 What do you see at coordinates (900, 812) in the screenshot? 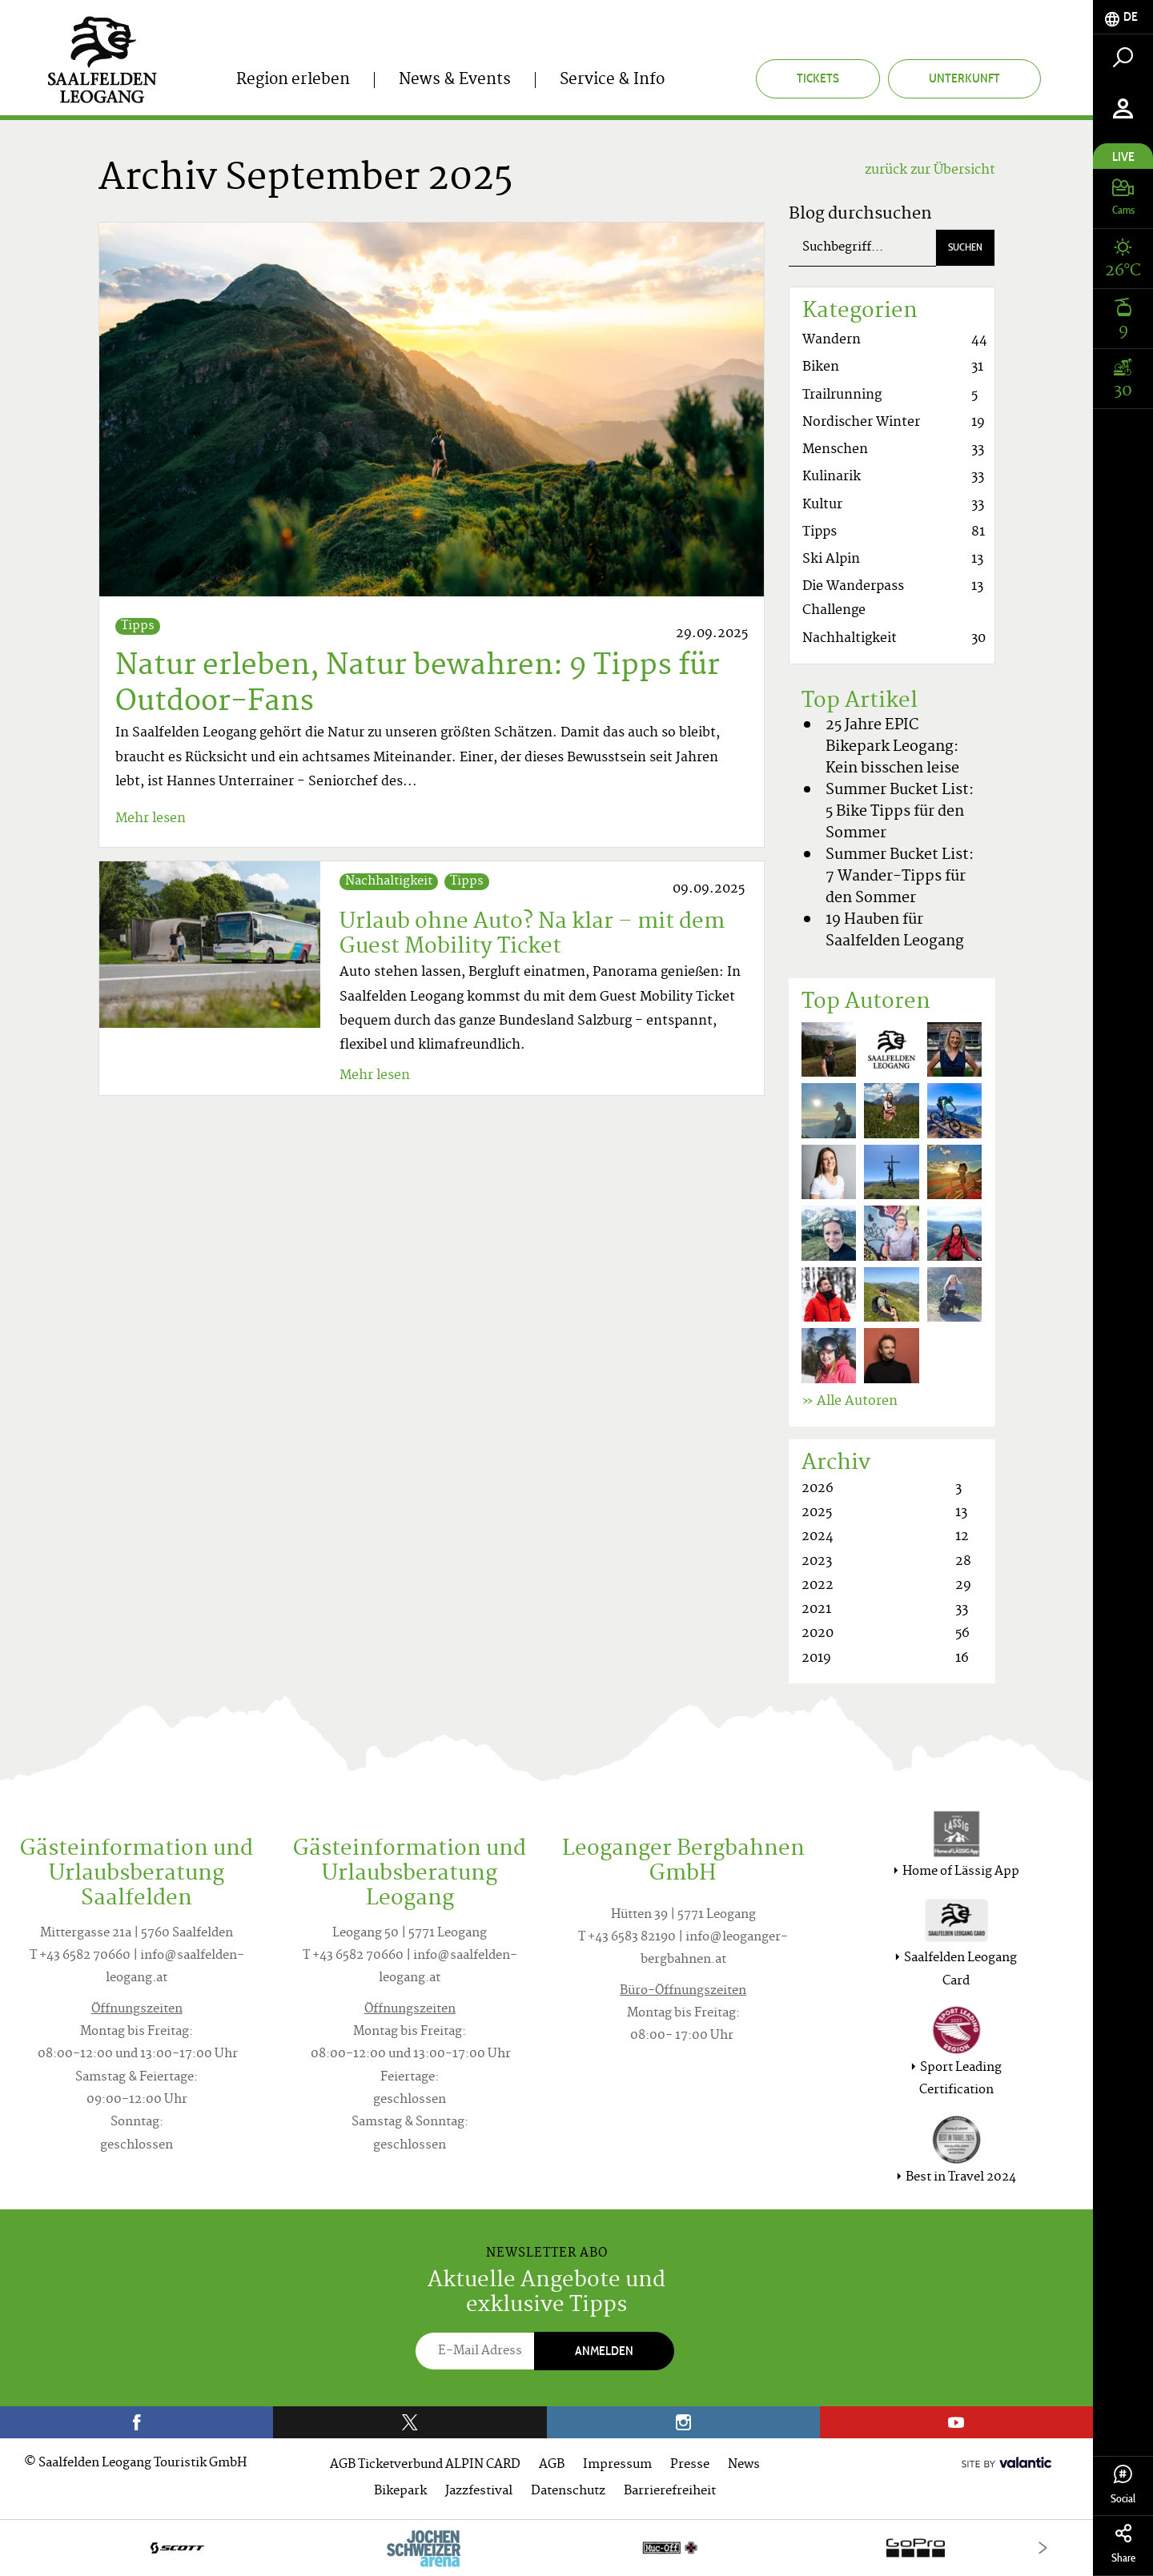
I see `Summer Bucket List: 5 Bike Tipps für den Sommer` at bounding box center [900, 812].